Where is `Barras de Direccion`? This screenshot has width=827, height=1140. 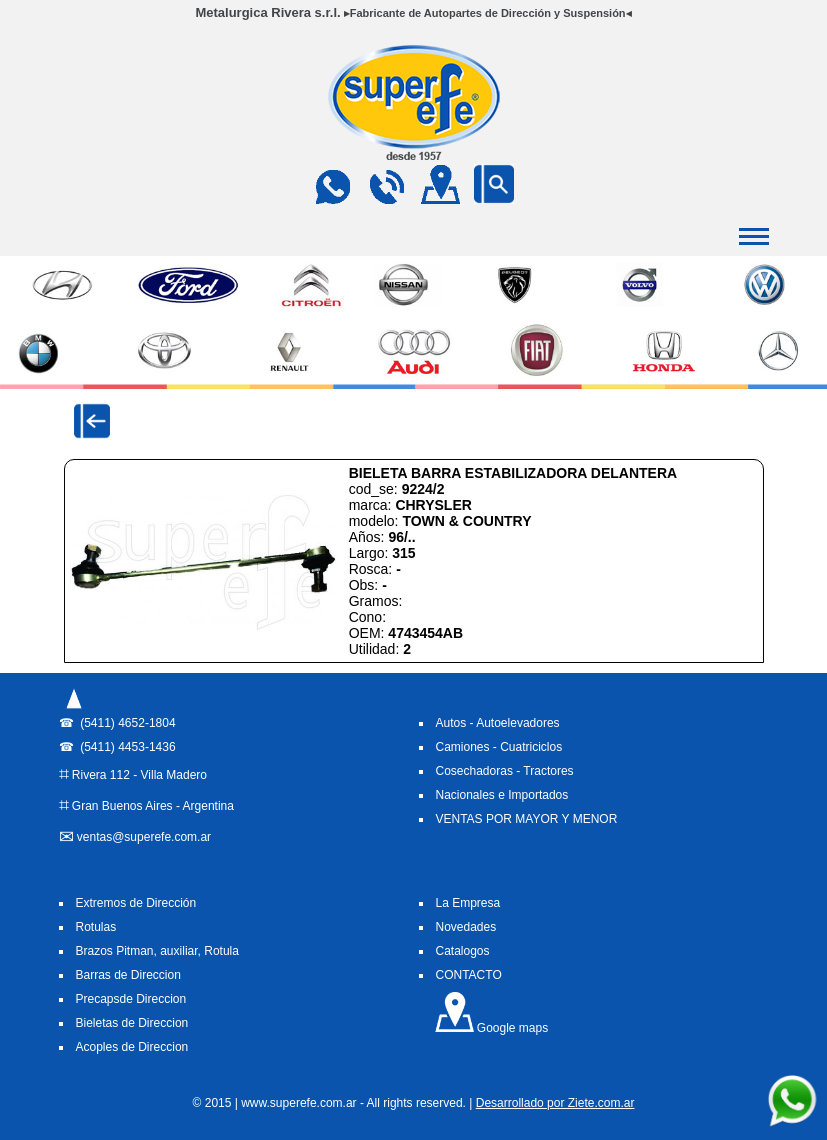 Barras de Direccion is located at coordinates (128, 975).